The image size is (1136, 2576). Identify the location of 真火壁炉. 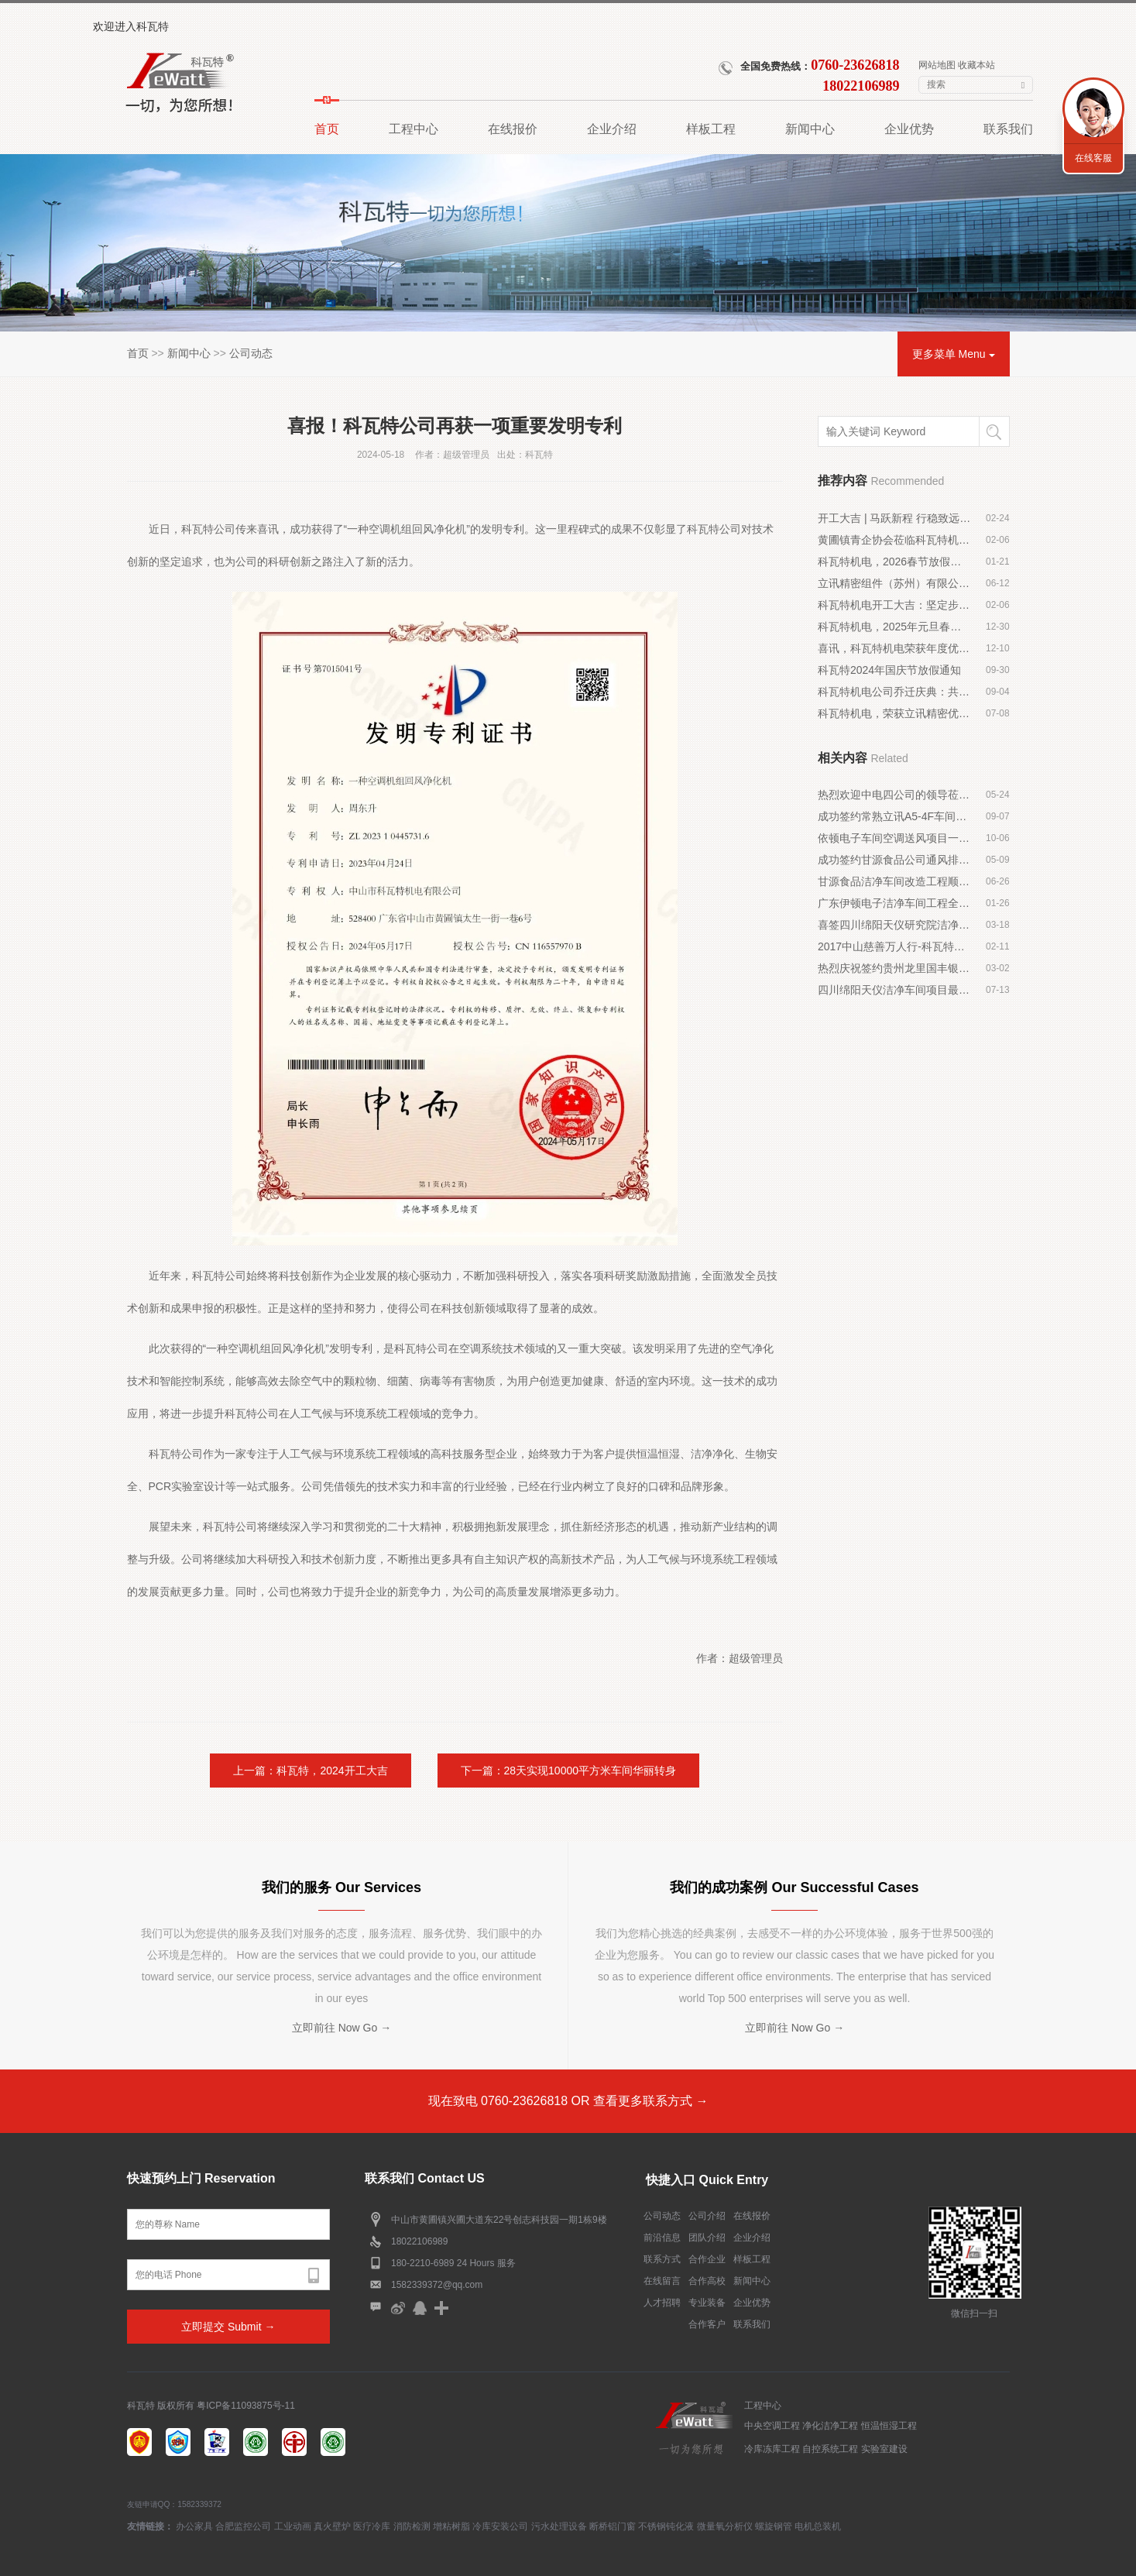
(332, 2526).